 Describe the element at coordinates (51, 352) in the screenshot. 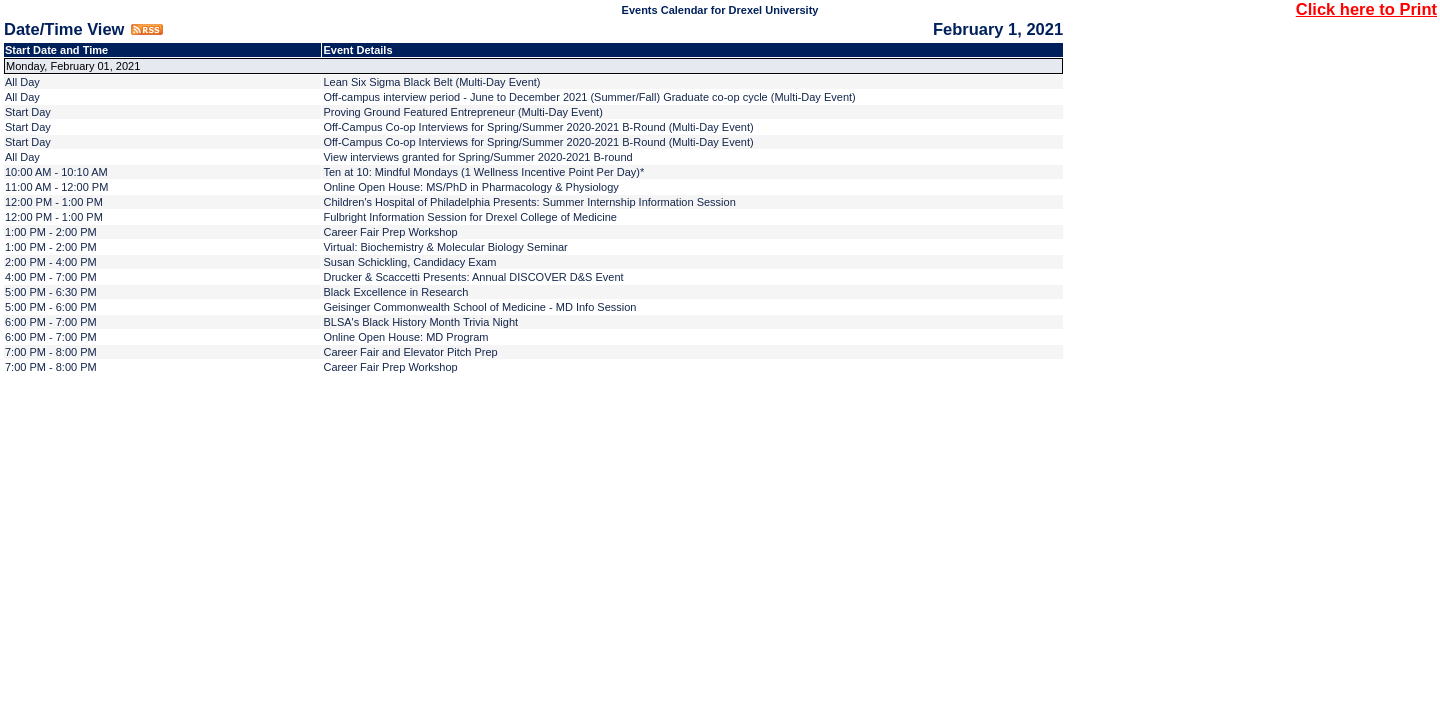

I see `7:00 PM - 8:00 PM` at that location.